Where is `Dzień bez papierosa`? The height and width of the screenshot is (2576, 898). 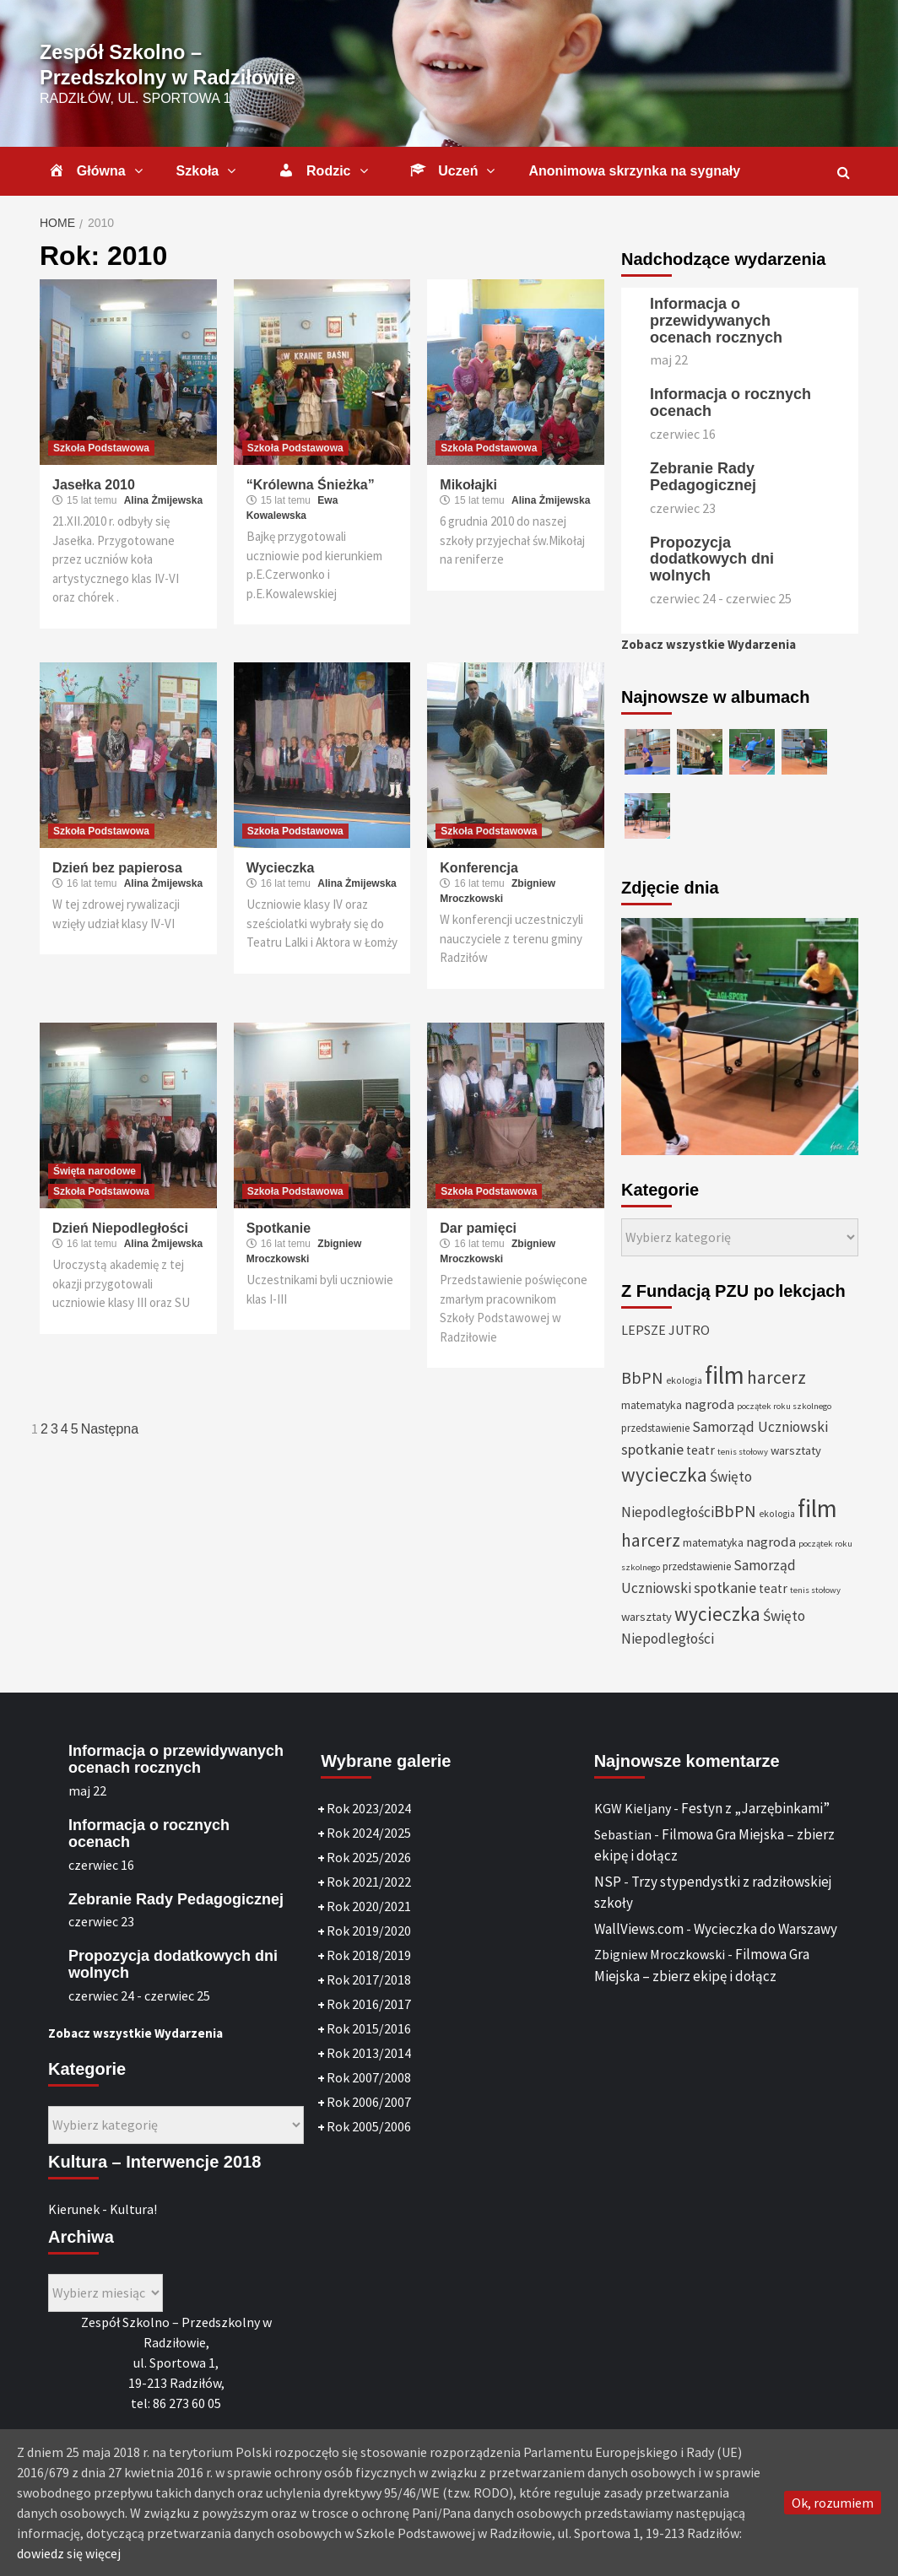 Dzień bez papierosa is located at coordinates (117, 893).